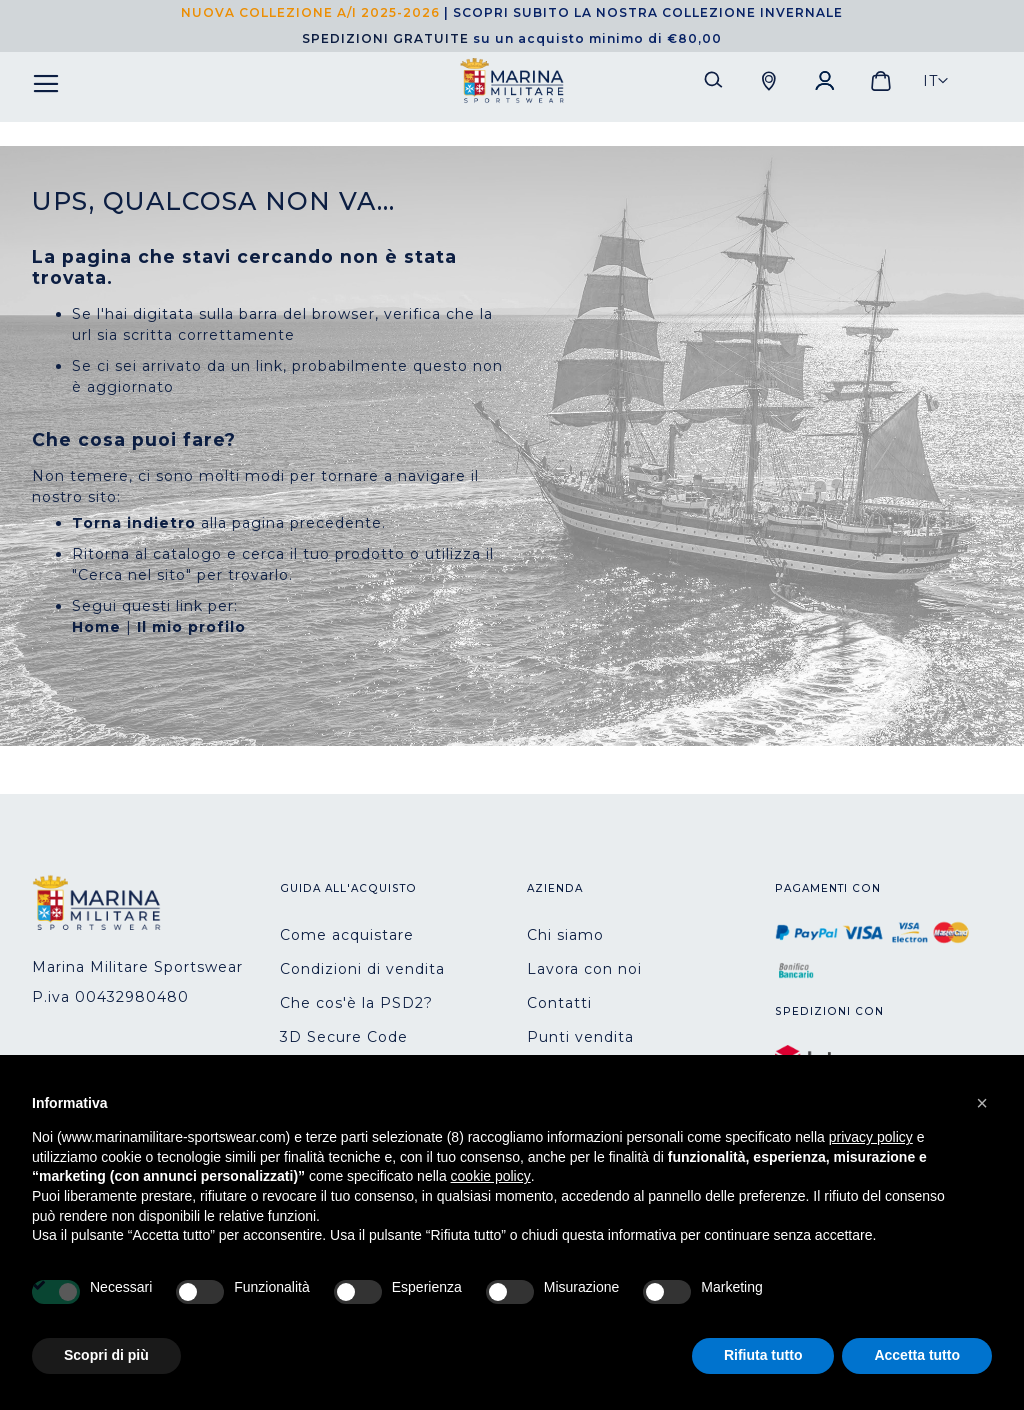 The height and width of the screenshot is (1410, 1024). What do you see at coordinates (356, 1003) in the screenshot?
I see `Che cos'è la PSD2?` at bounding box center [356, 1003].